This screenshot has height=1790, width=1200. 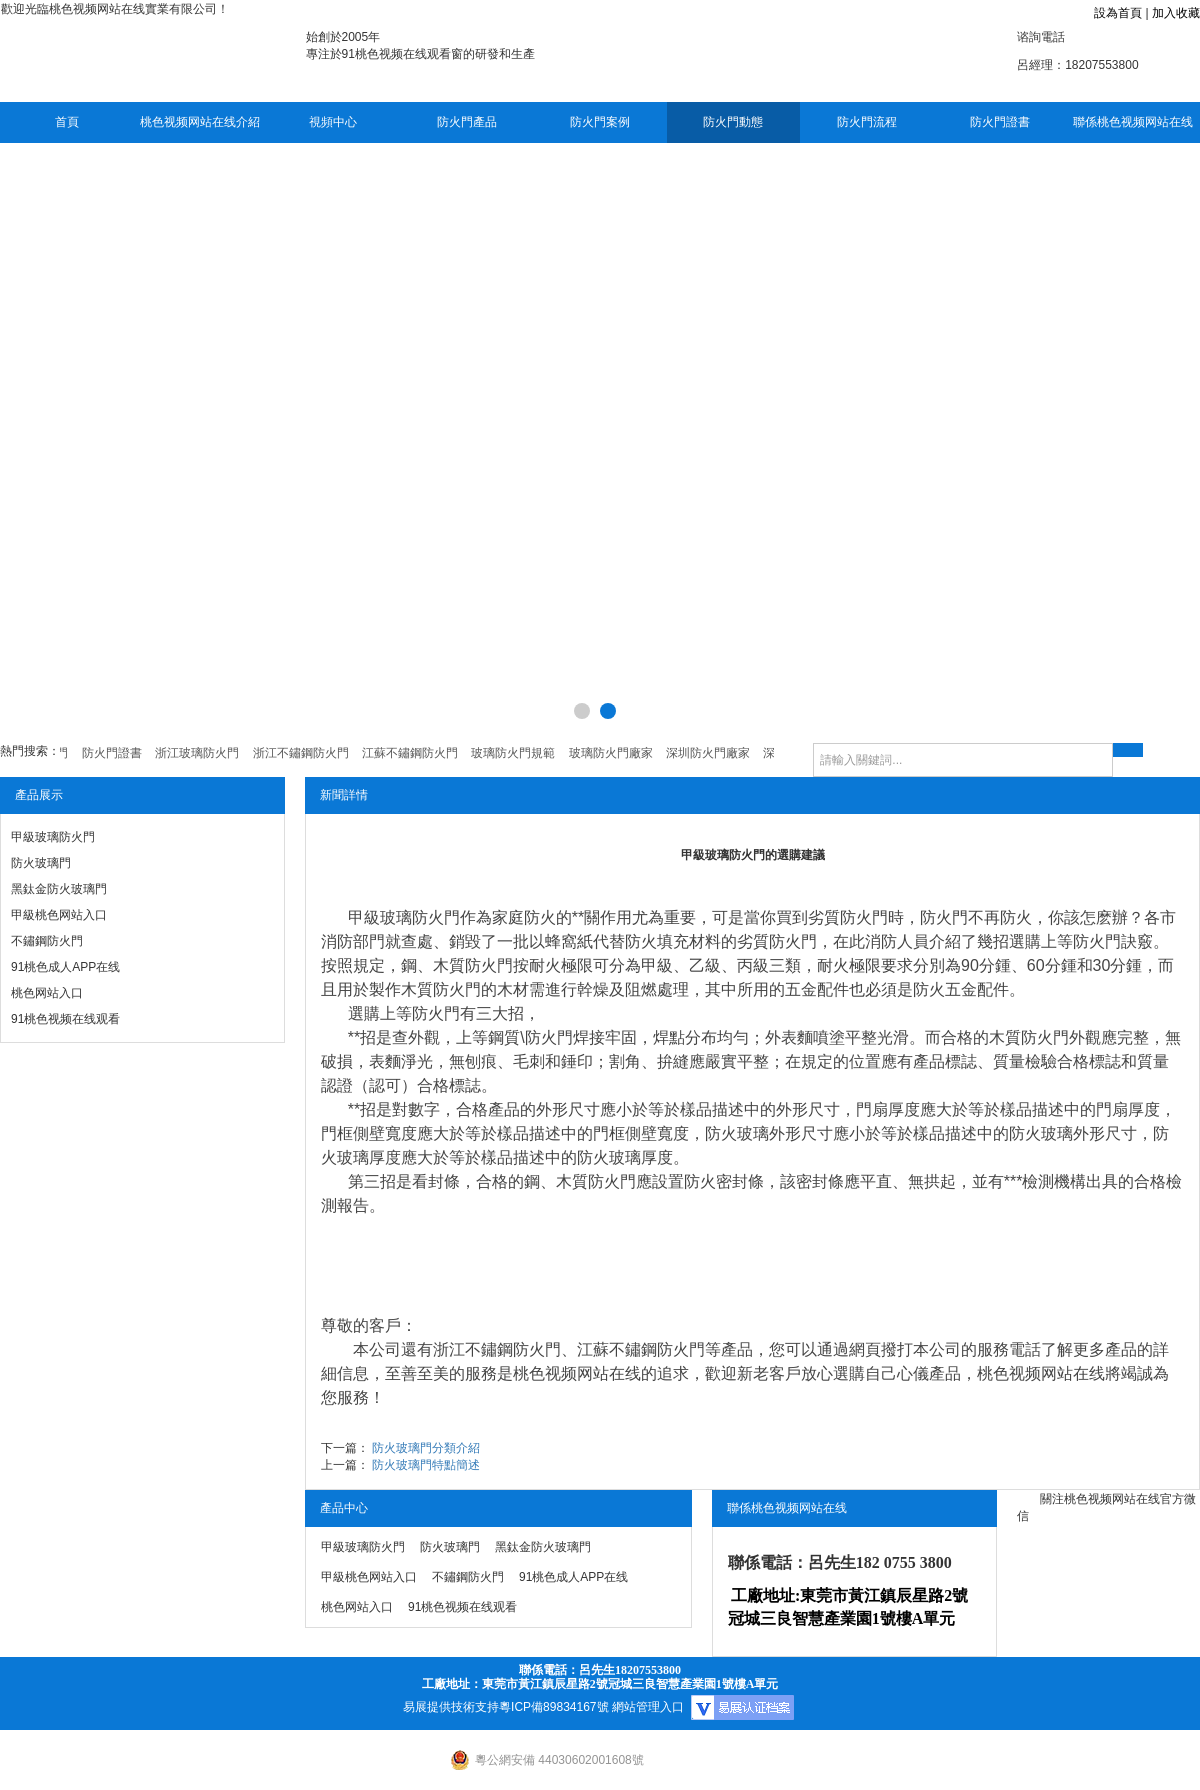 What do you see at coordinates (65, 967) in the screenshot?
I see `91桃色成人APP在线` at bounding box center [65, 967].